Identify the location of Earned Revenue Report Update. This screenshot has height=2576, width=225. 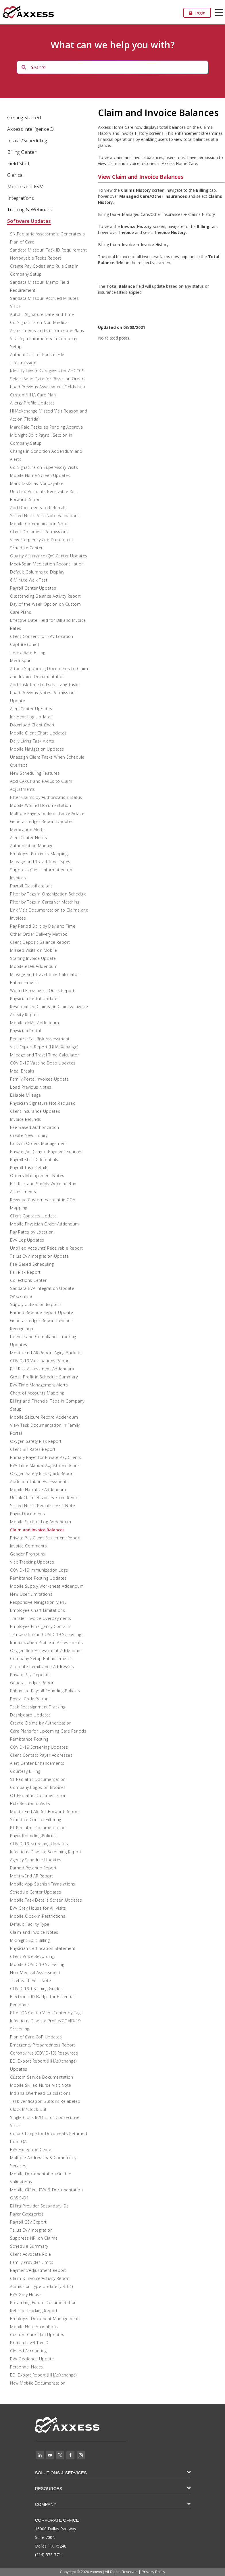
(41, 1312).